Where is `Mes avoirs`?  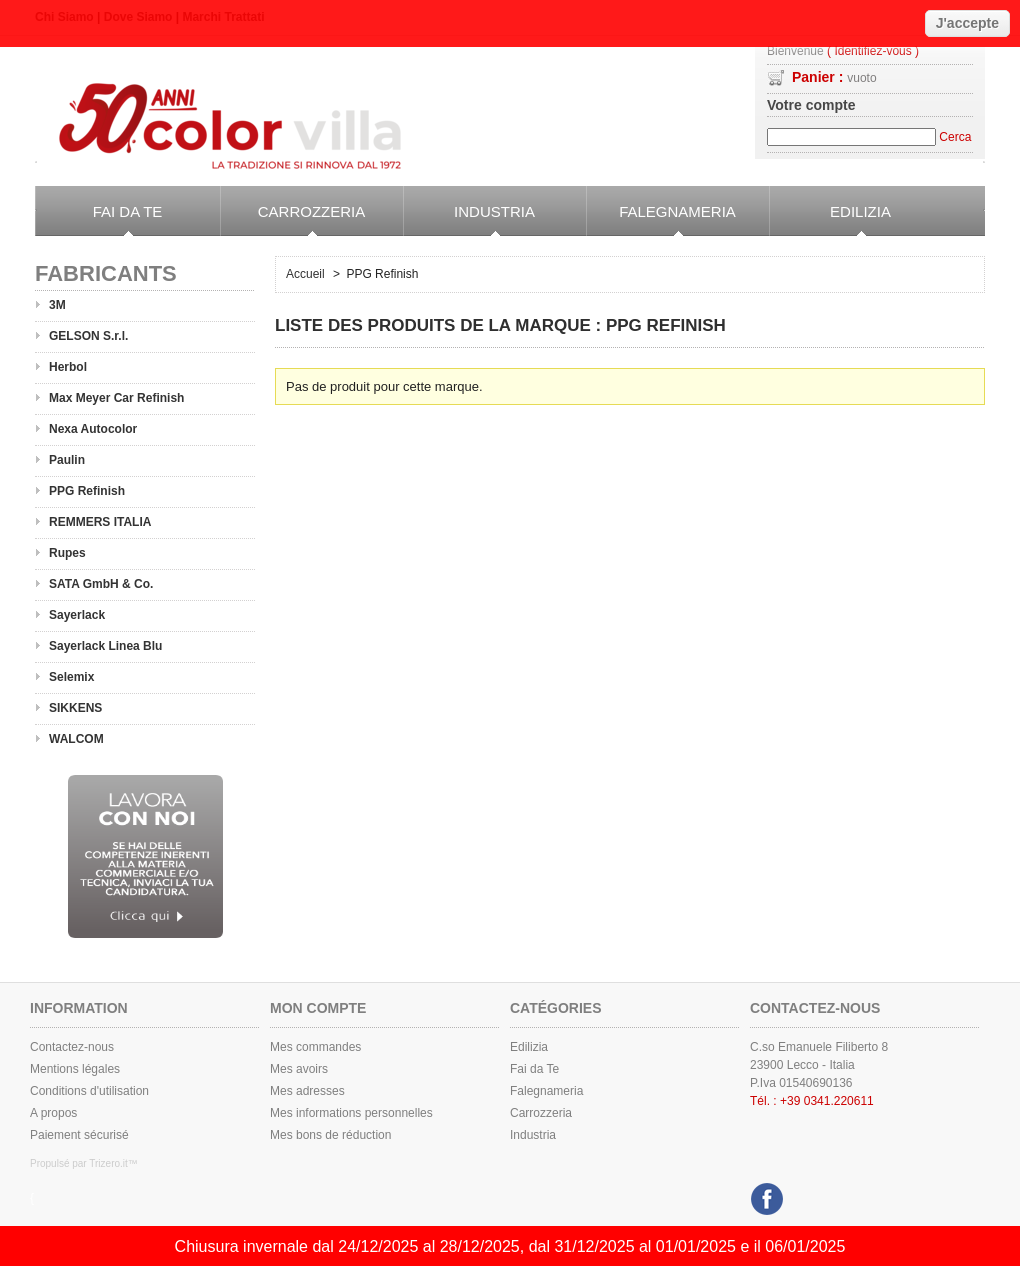
Mes avoirs is located at coordinates (299, 1069).